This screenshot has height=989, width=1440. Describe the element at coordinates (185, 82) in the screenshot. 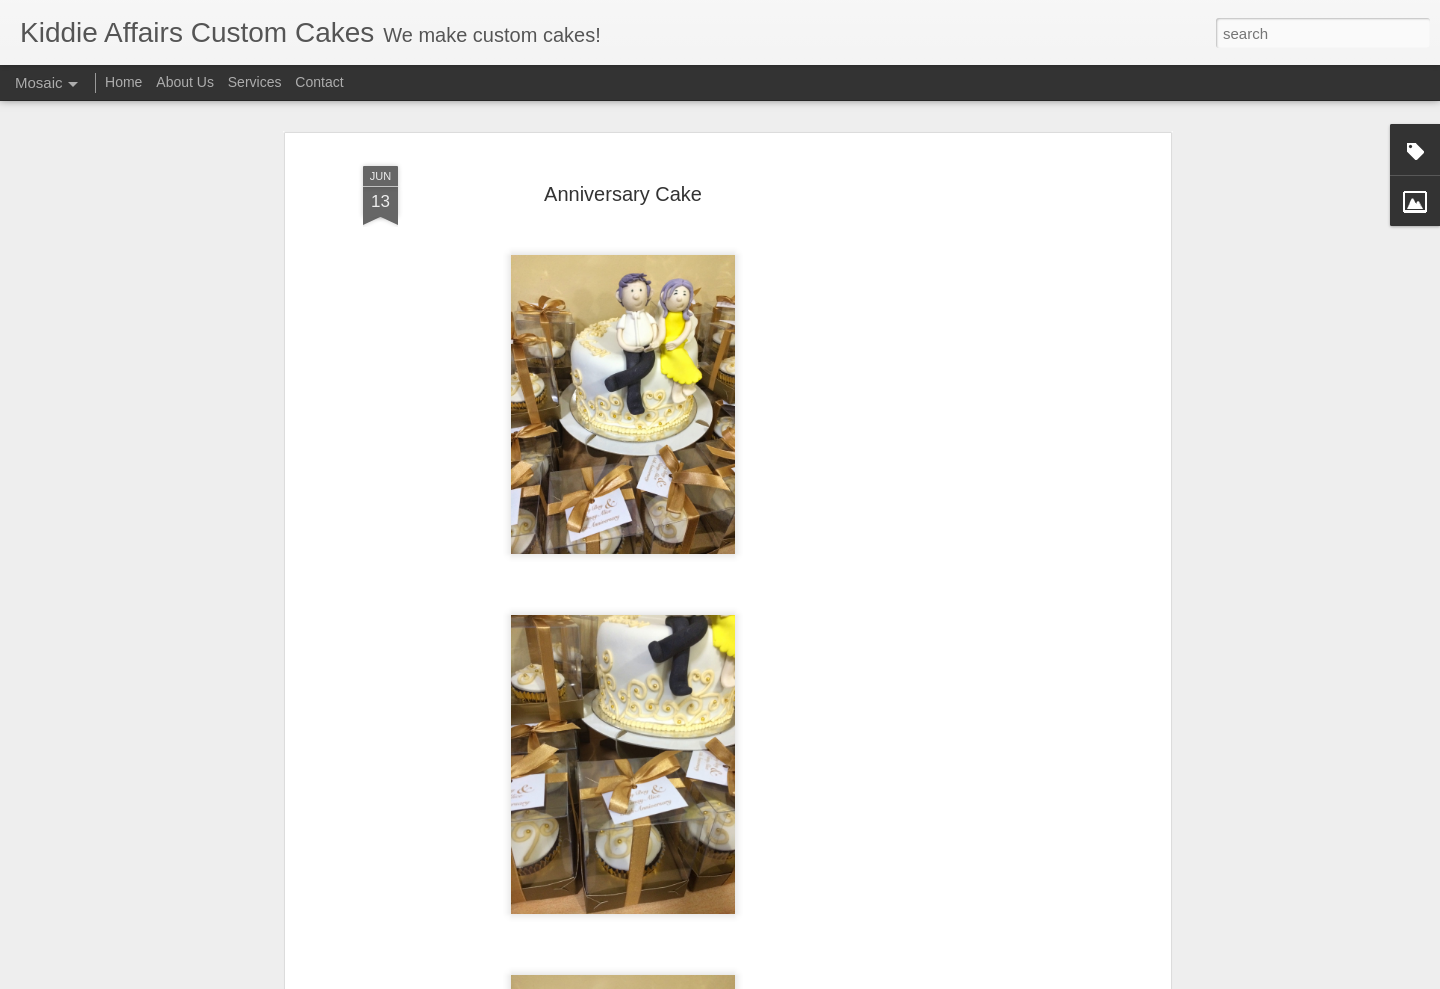

I see `About Us` at that location.